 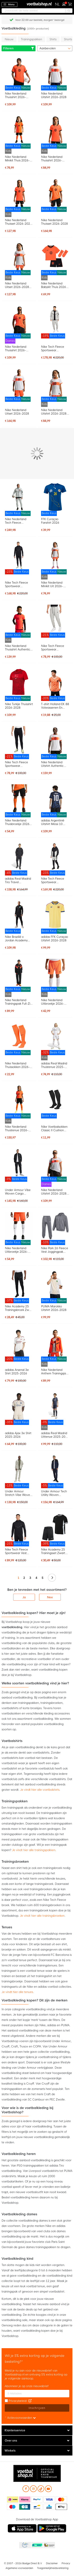 I want to click on Nike Nederland Thuissokken 2026-2028, so click(x=17, y=1065).